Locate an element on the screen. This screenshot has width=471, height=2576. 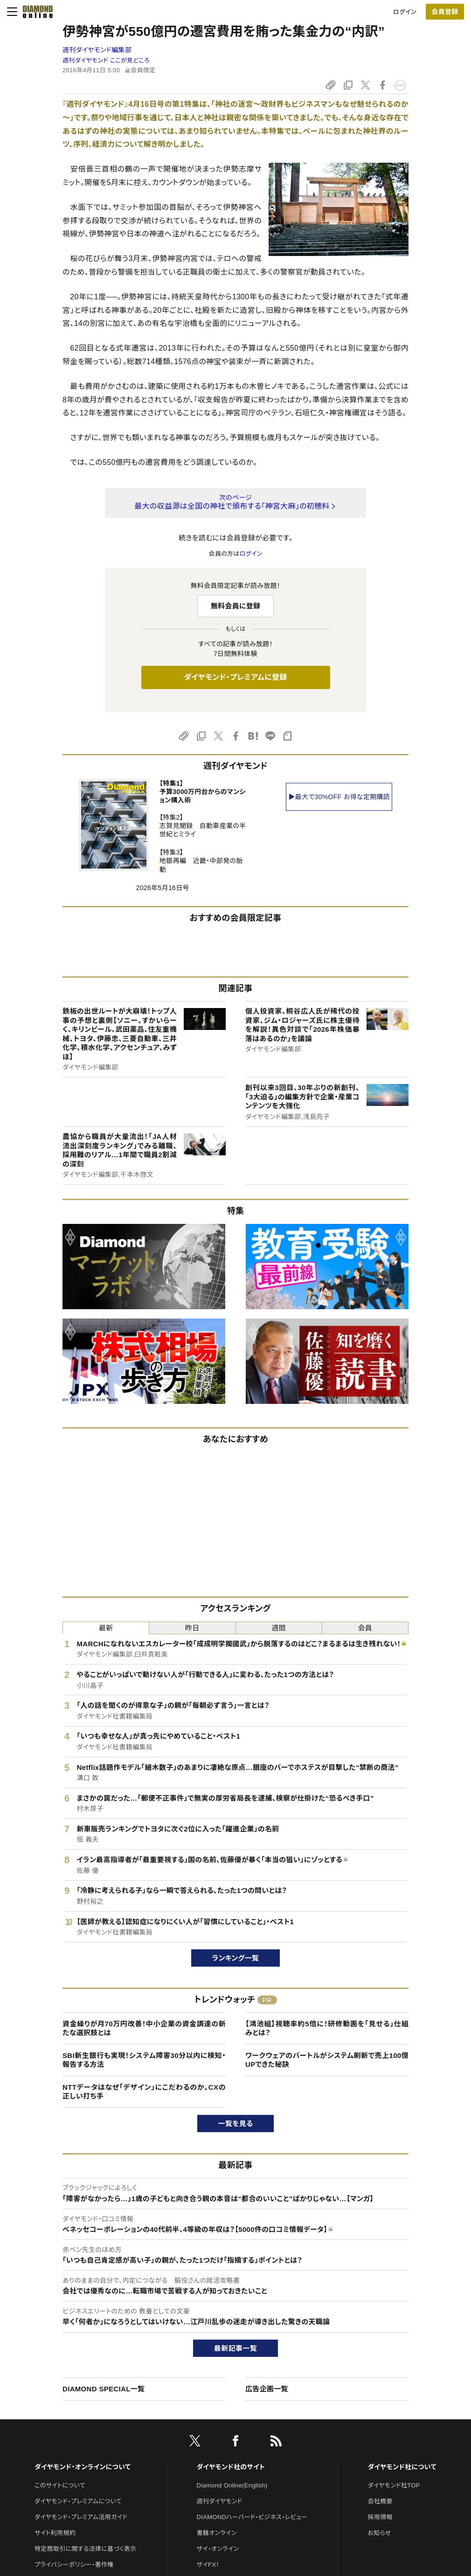
ログイン is located at coordinates (404, 12).